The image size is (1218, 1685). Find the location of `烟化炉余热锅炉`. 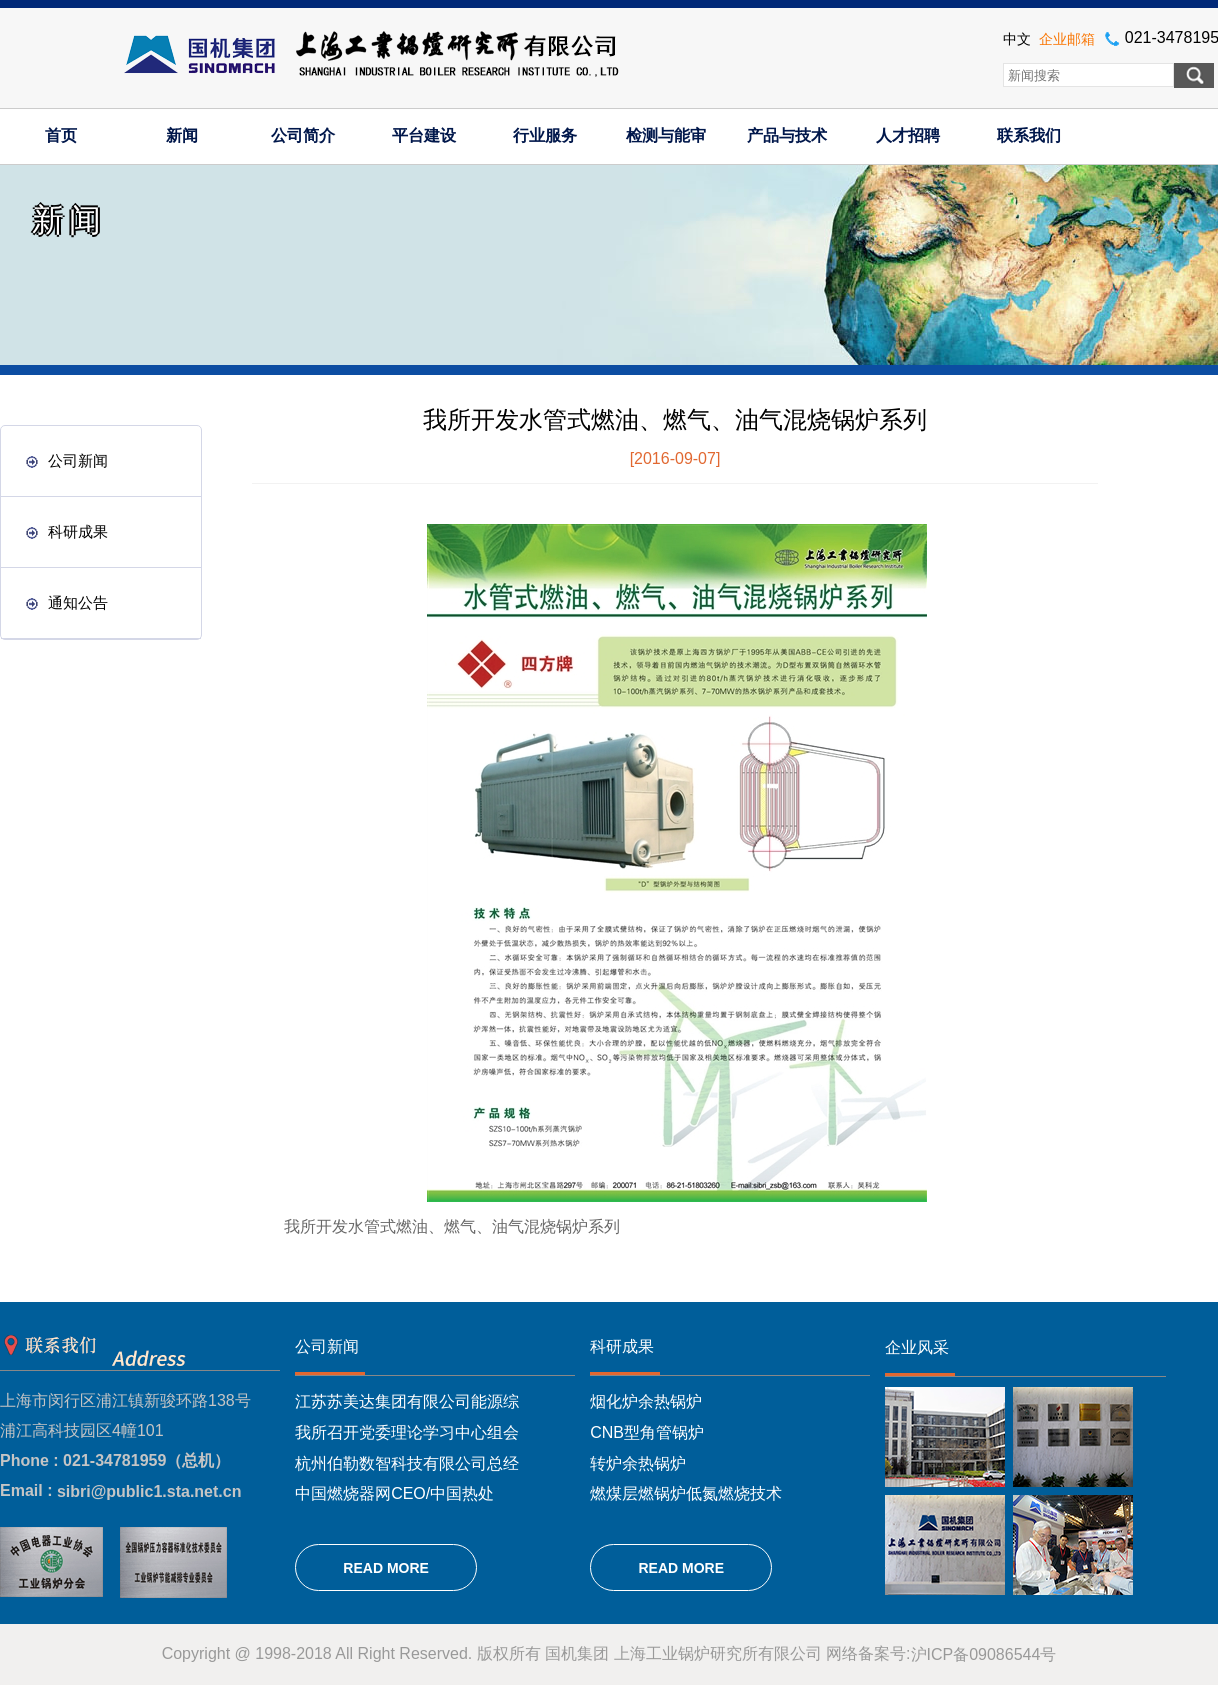

烟化炉余热锅炉 is located at coordinates (646, 1401).